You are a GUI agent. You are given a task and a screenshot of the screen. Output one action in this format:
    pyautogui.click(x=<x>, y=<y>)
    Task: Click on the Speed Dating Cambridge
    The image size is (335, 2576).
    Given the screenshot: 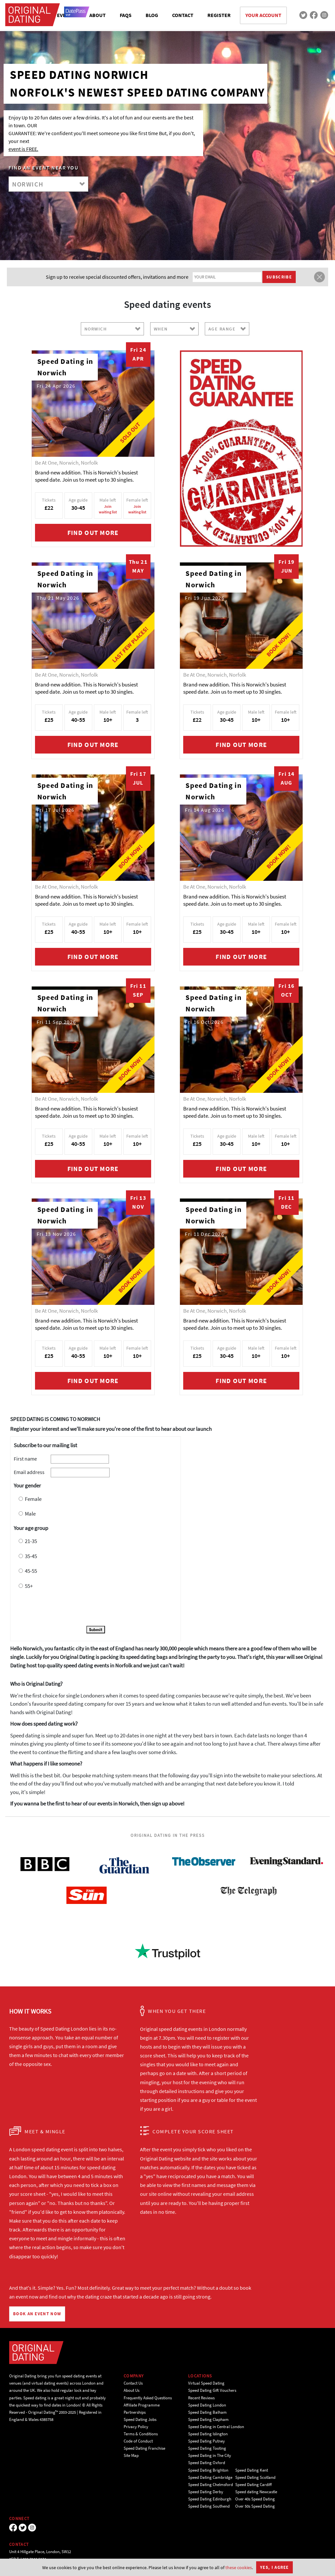 What is the action you would take?
    pyautogui.click(x=210, y=2477)
    